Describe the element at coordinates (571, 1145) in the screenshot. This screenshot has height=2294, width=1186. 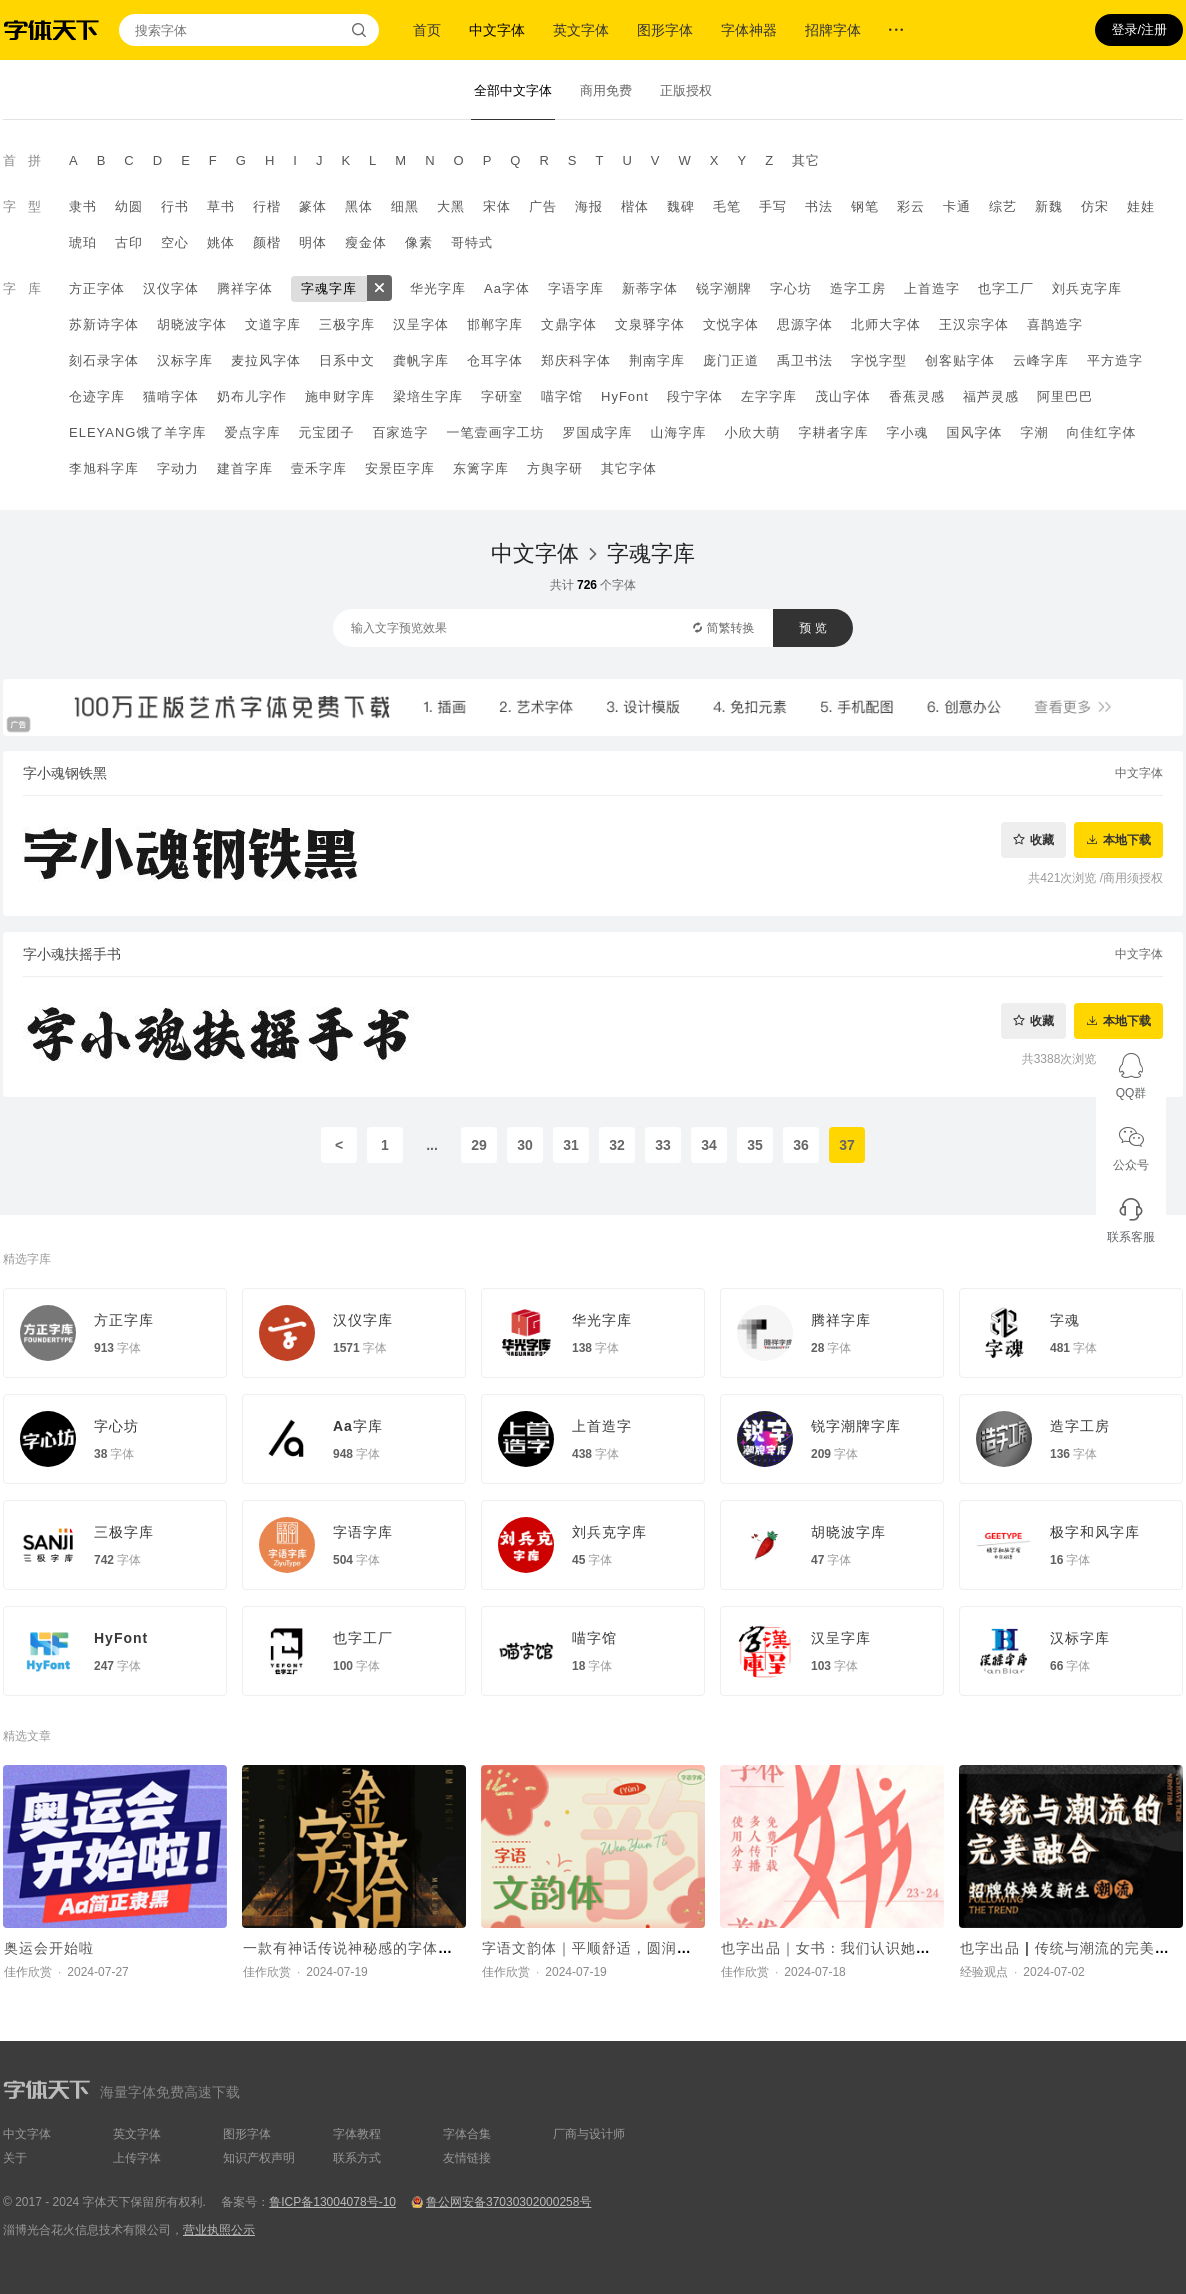
I see `31` at that location.